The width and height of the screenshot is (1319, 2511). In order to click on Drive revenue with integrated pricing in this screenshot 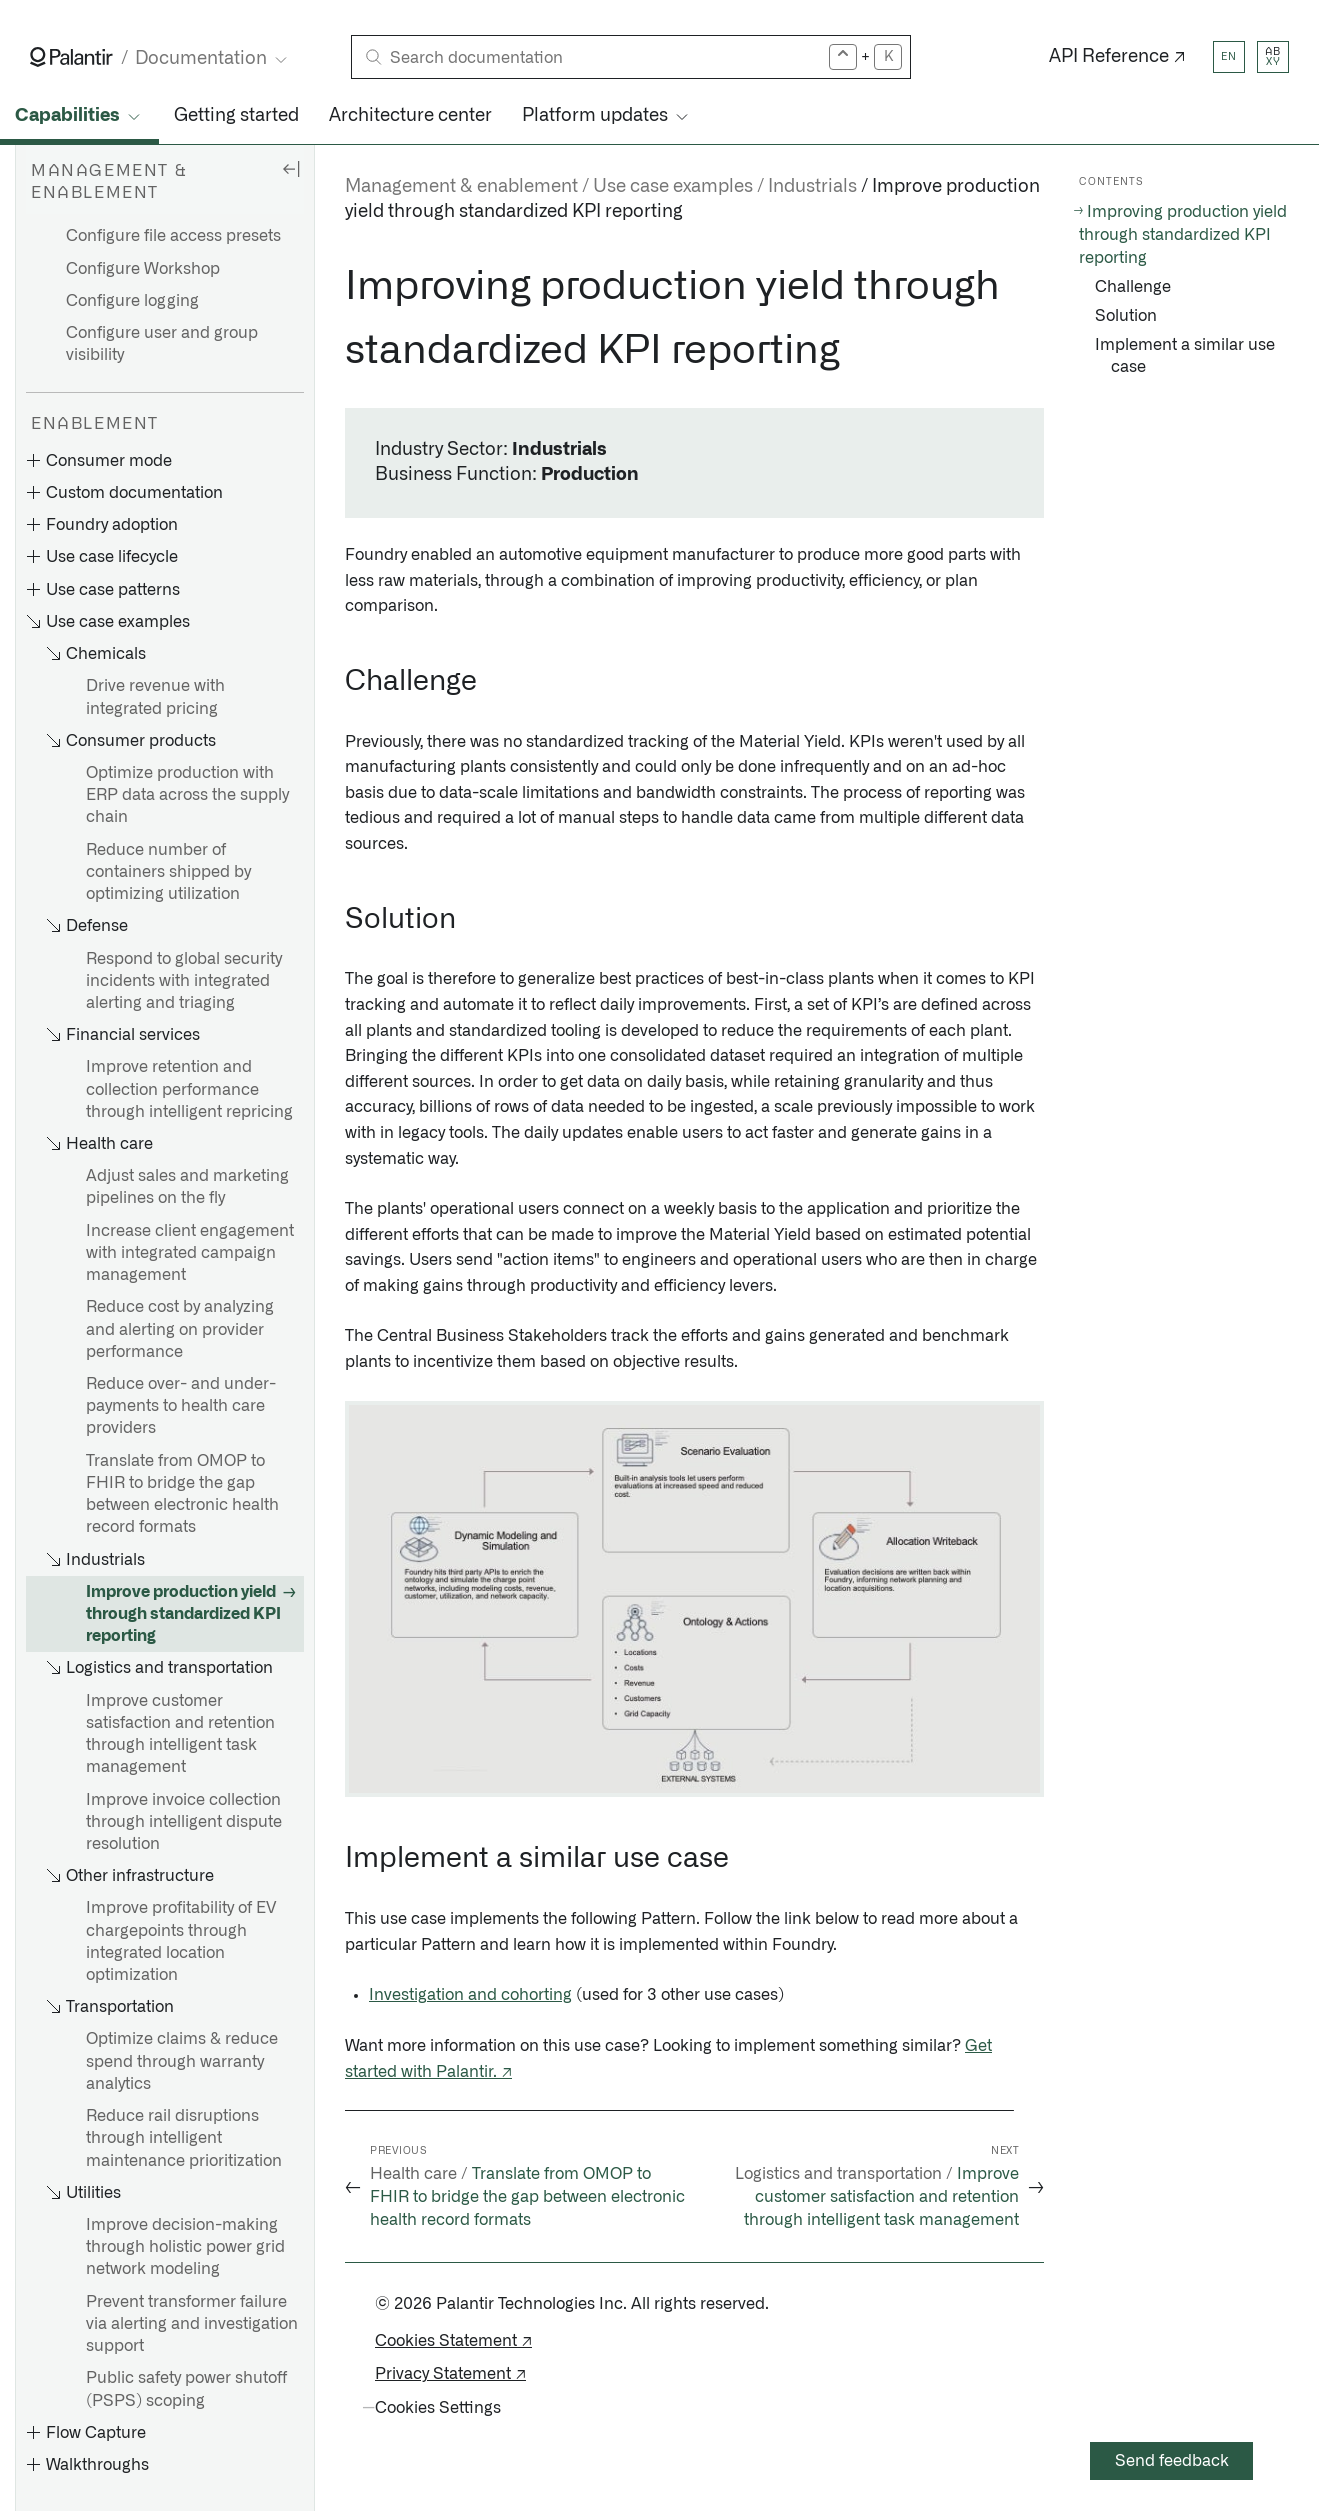, I will do `click(155, 697)`.